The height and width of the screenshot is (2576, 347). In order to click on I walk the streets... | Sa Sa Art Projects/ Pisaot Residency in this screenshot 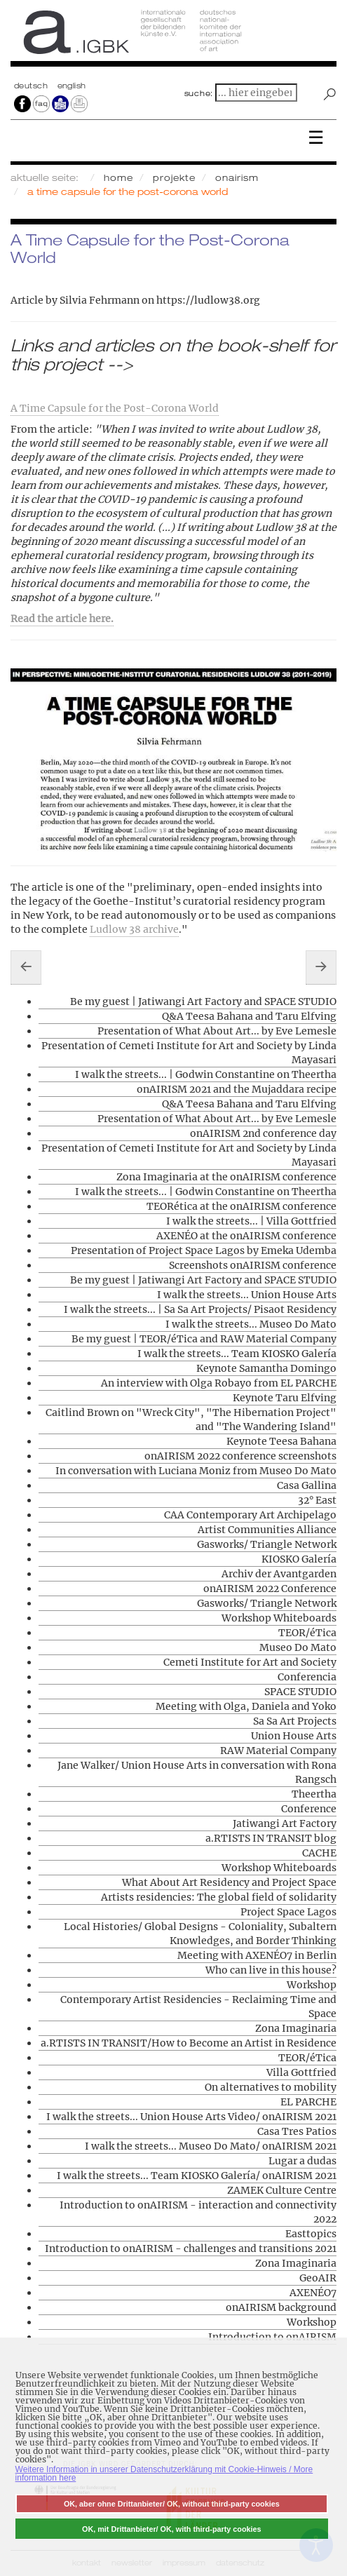, I will do `click(200, 1309)`.